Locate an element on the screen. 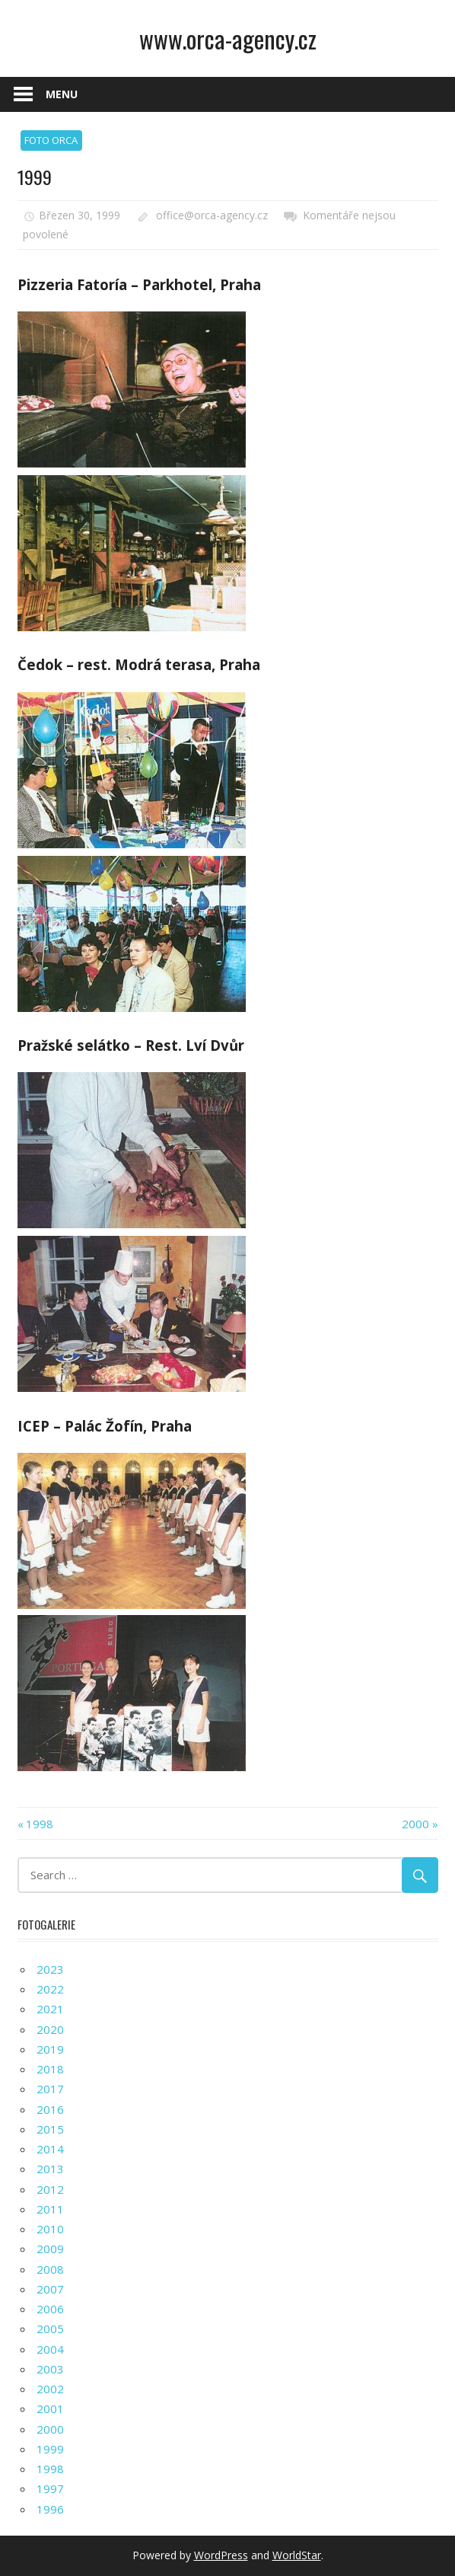 The height and width of the screenshot is (2576, 455). 2011 is located at coordinates (50, 2209).